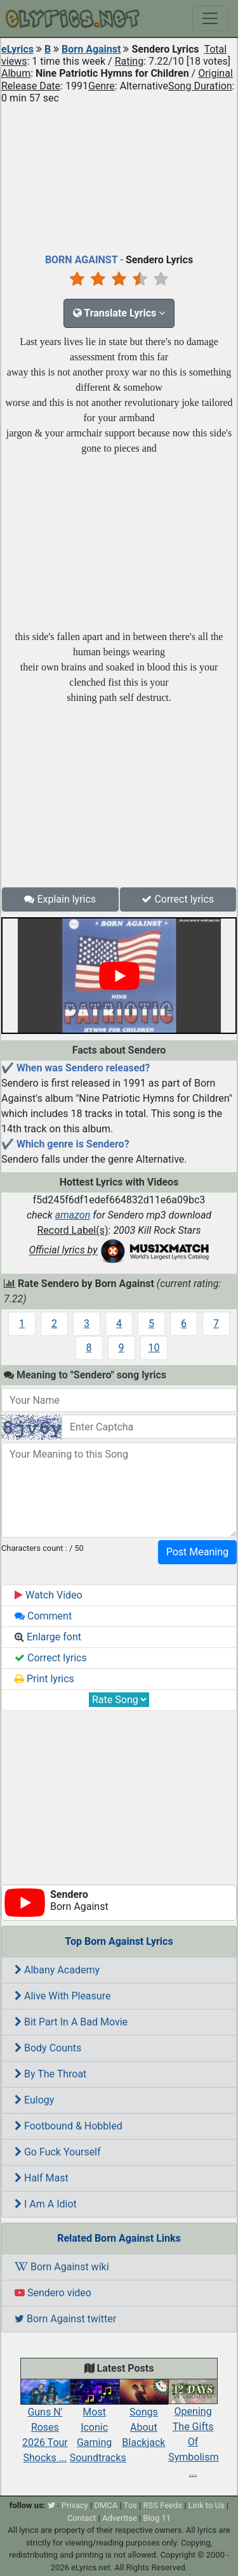  What do you see at coordinates (43, 1616) in the screenshot?
I see `Comment` at bounding box center [43, 1616].